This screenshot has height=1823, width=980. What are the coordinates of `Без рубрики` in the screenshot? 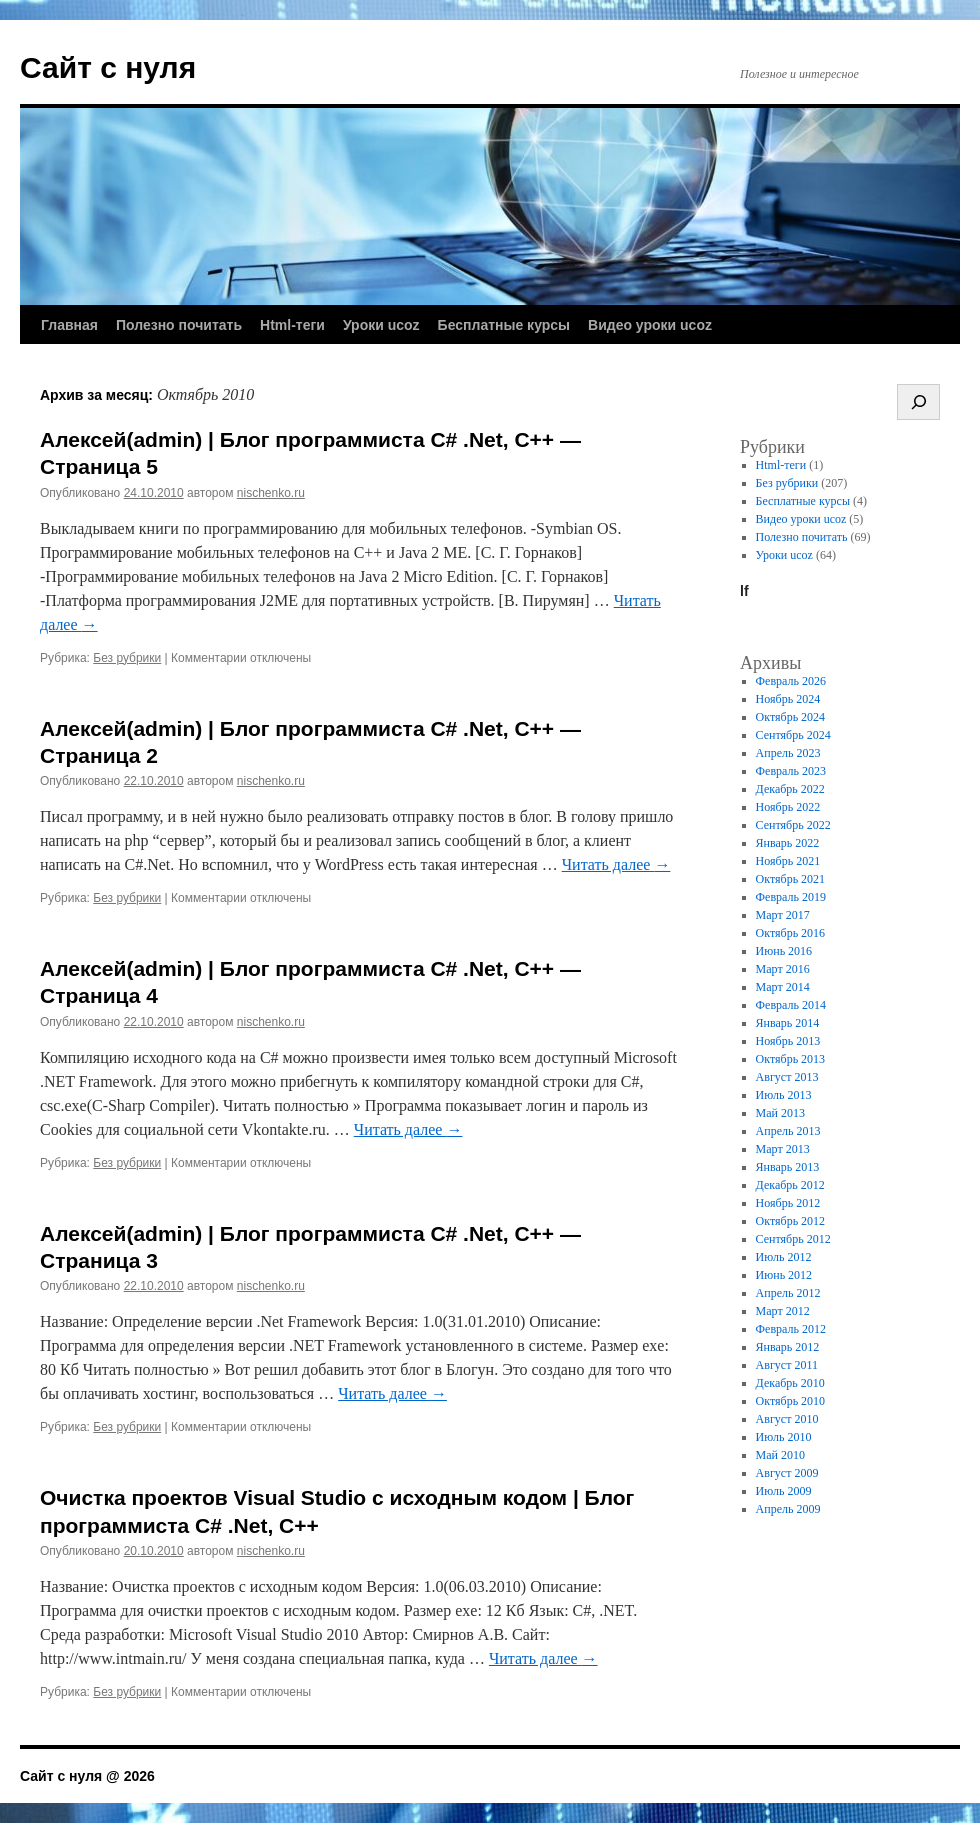 It's located at (127, 658).